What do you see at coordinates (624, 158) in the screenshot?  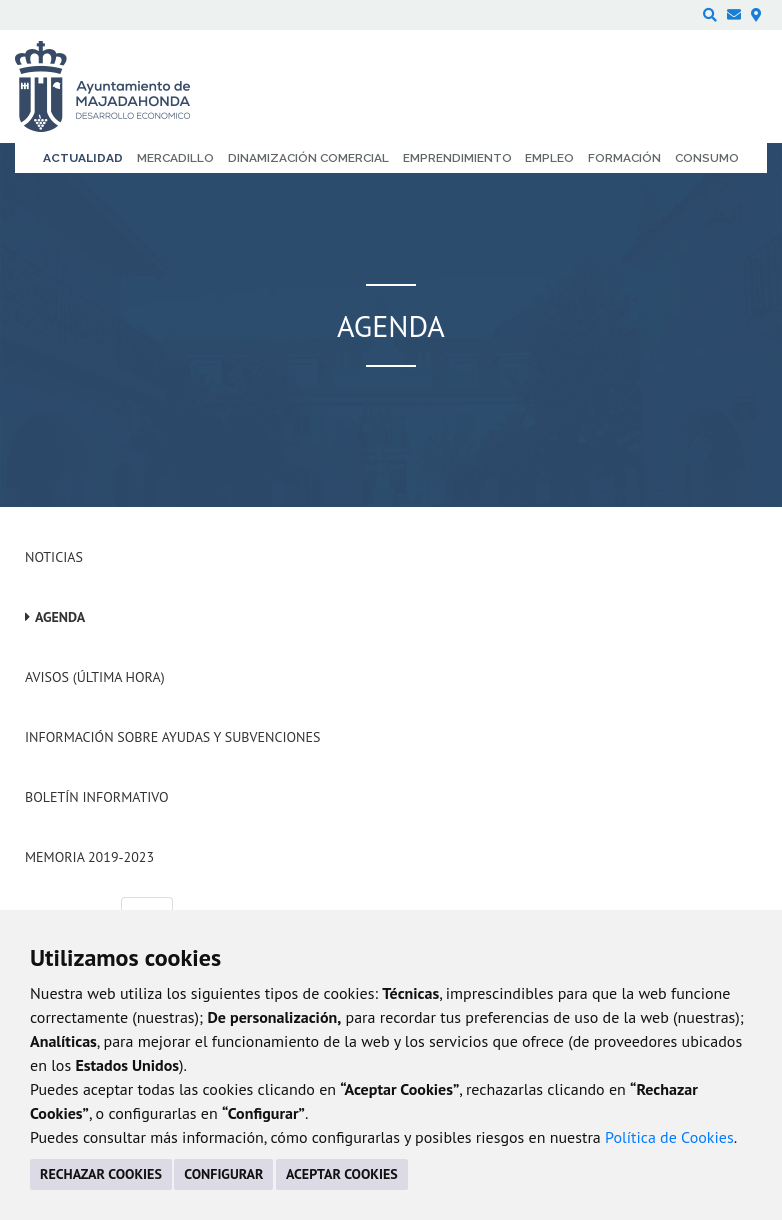 I see `Formación [menuitem]` at bounding box center [624, 158].